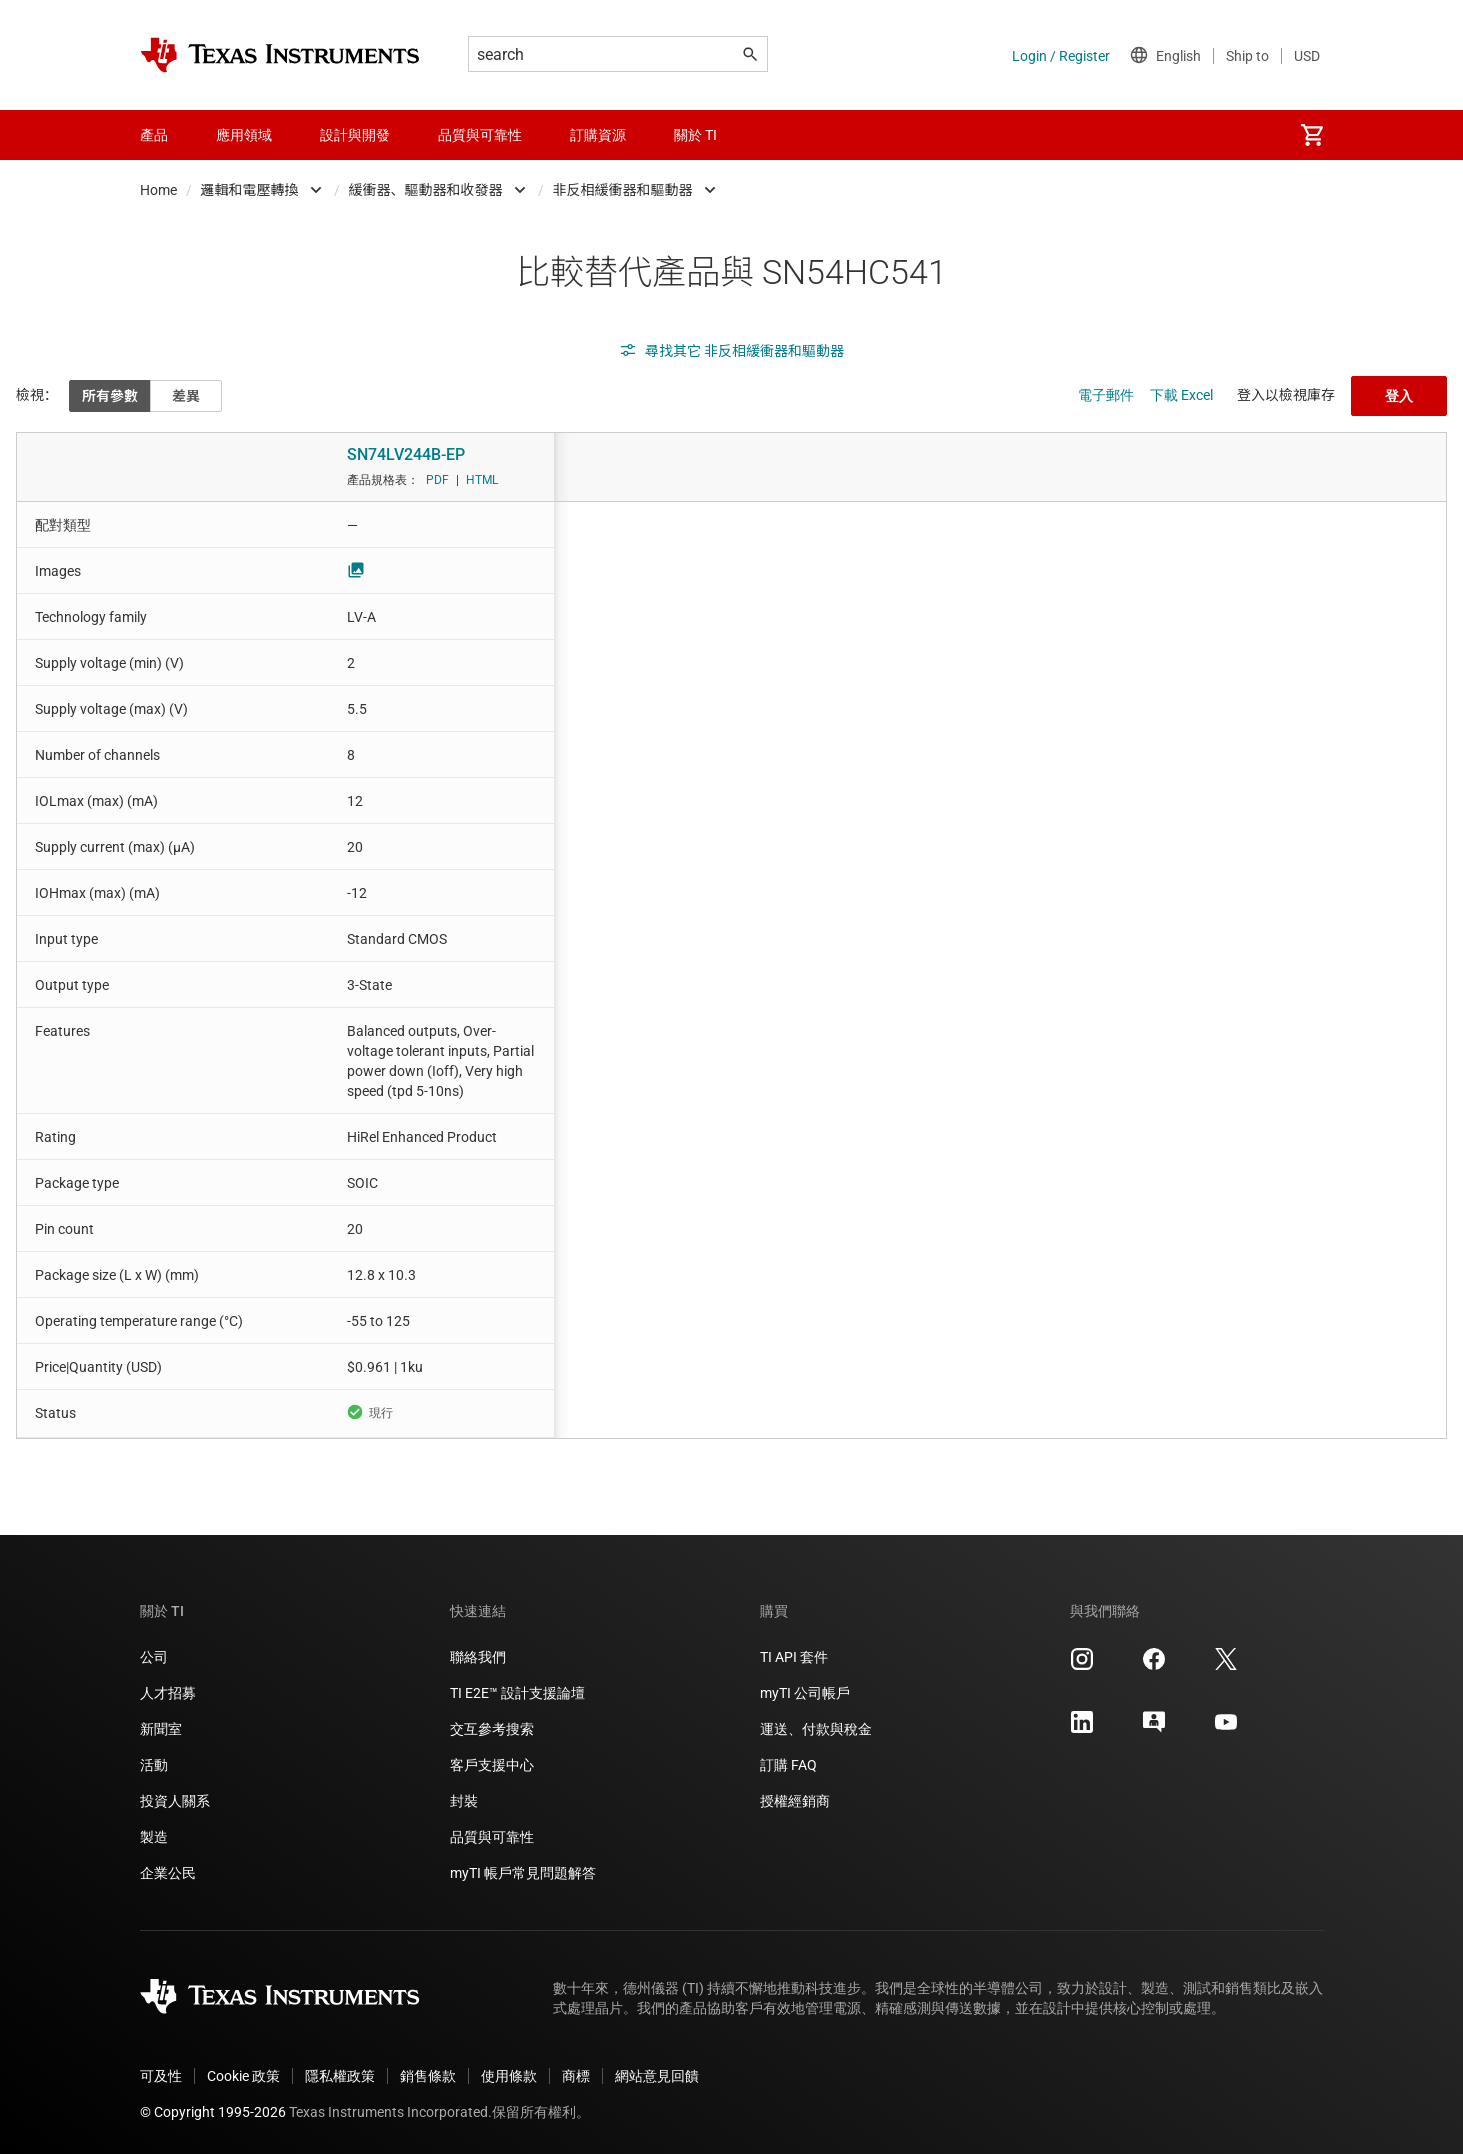  I want to click on [Home], so click(280, 55).